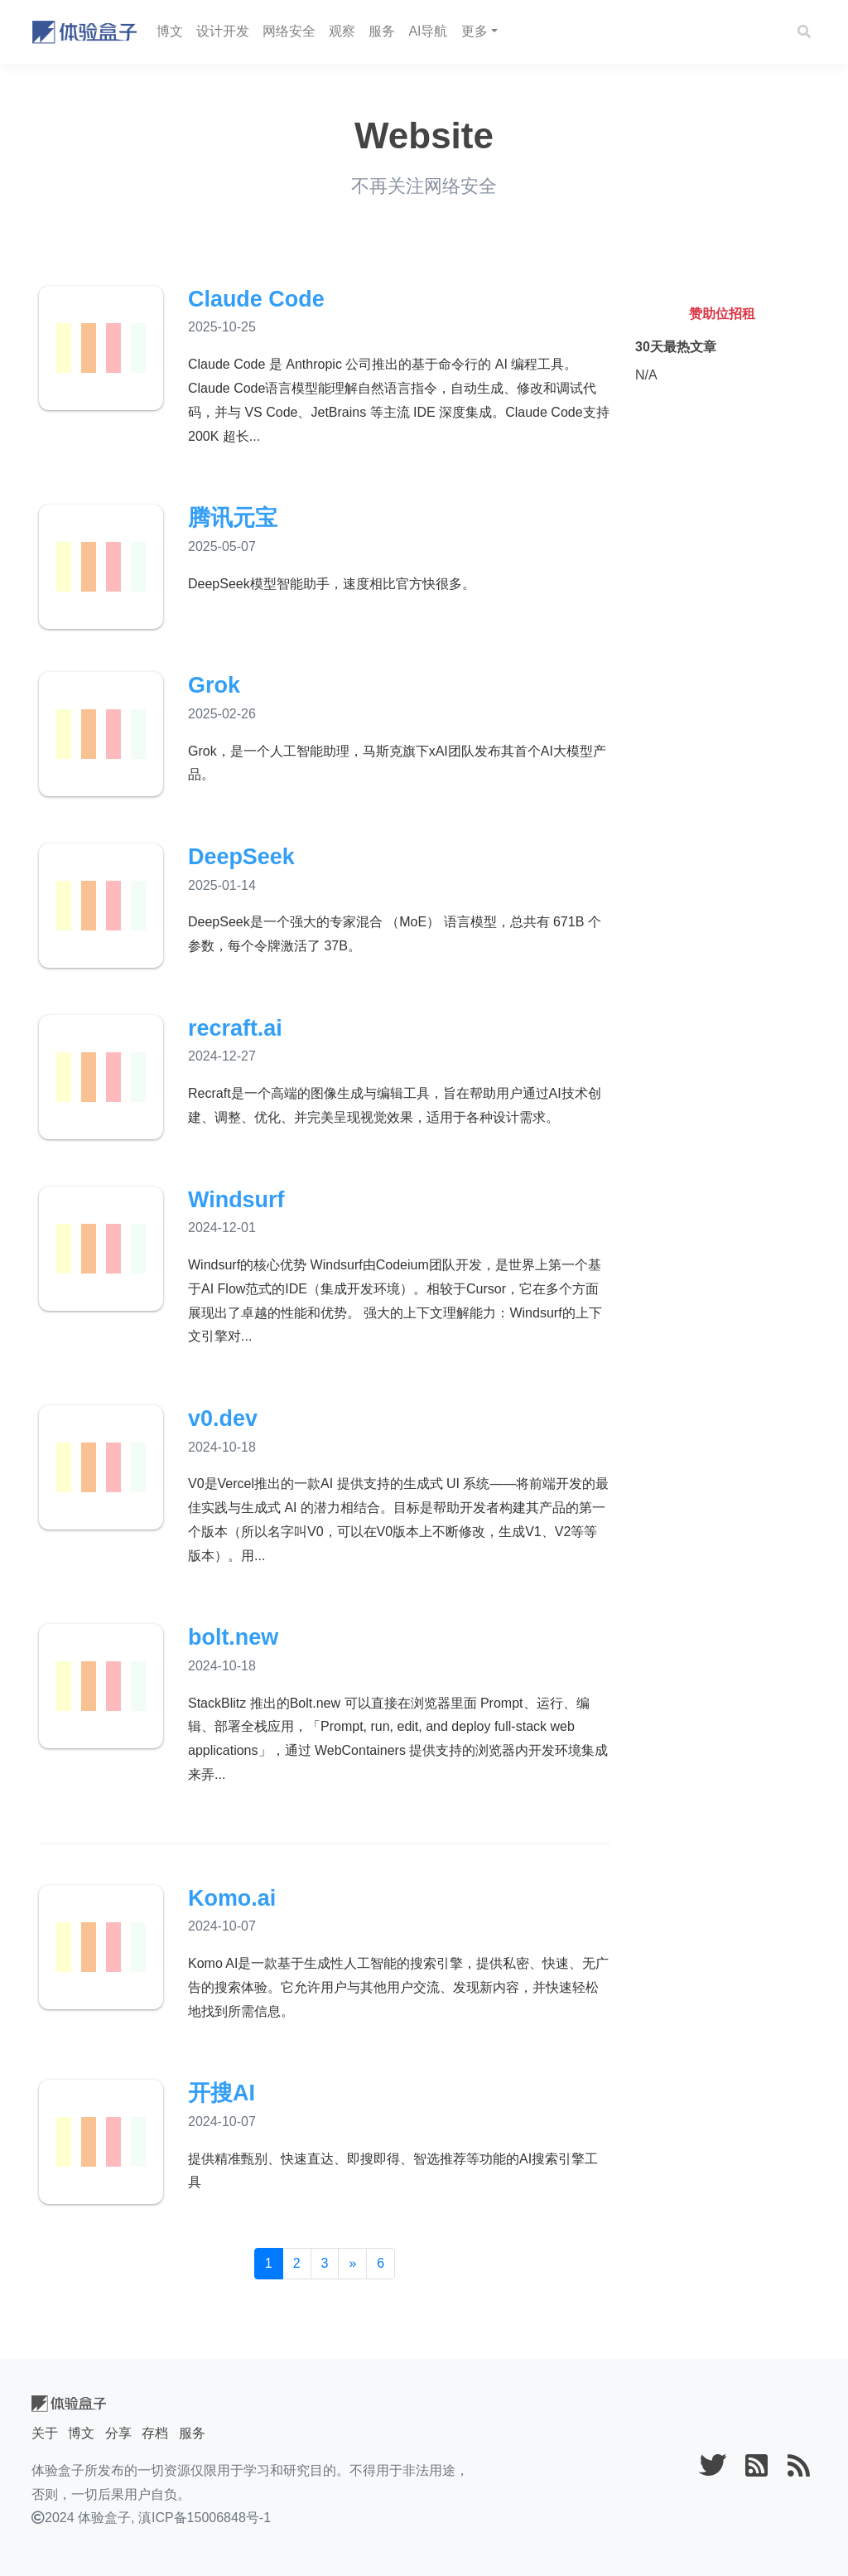  I want to click on 观察, so click(342, 31).